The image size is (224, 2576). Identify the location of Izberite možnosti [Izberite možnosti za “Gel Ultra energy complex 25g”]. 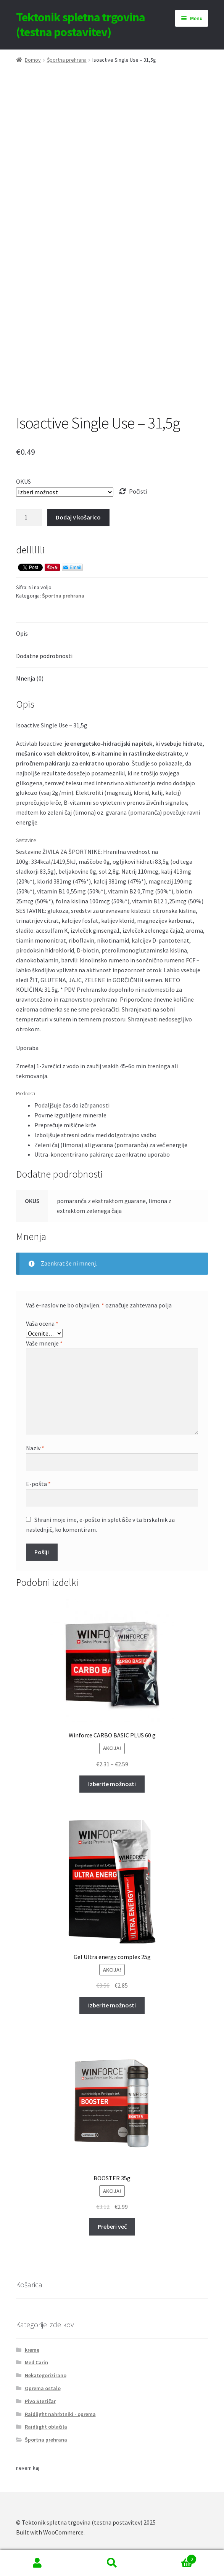
(112, 2005).